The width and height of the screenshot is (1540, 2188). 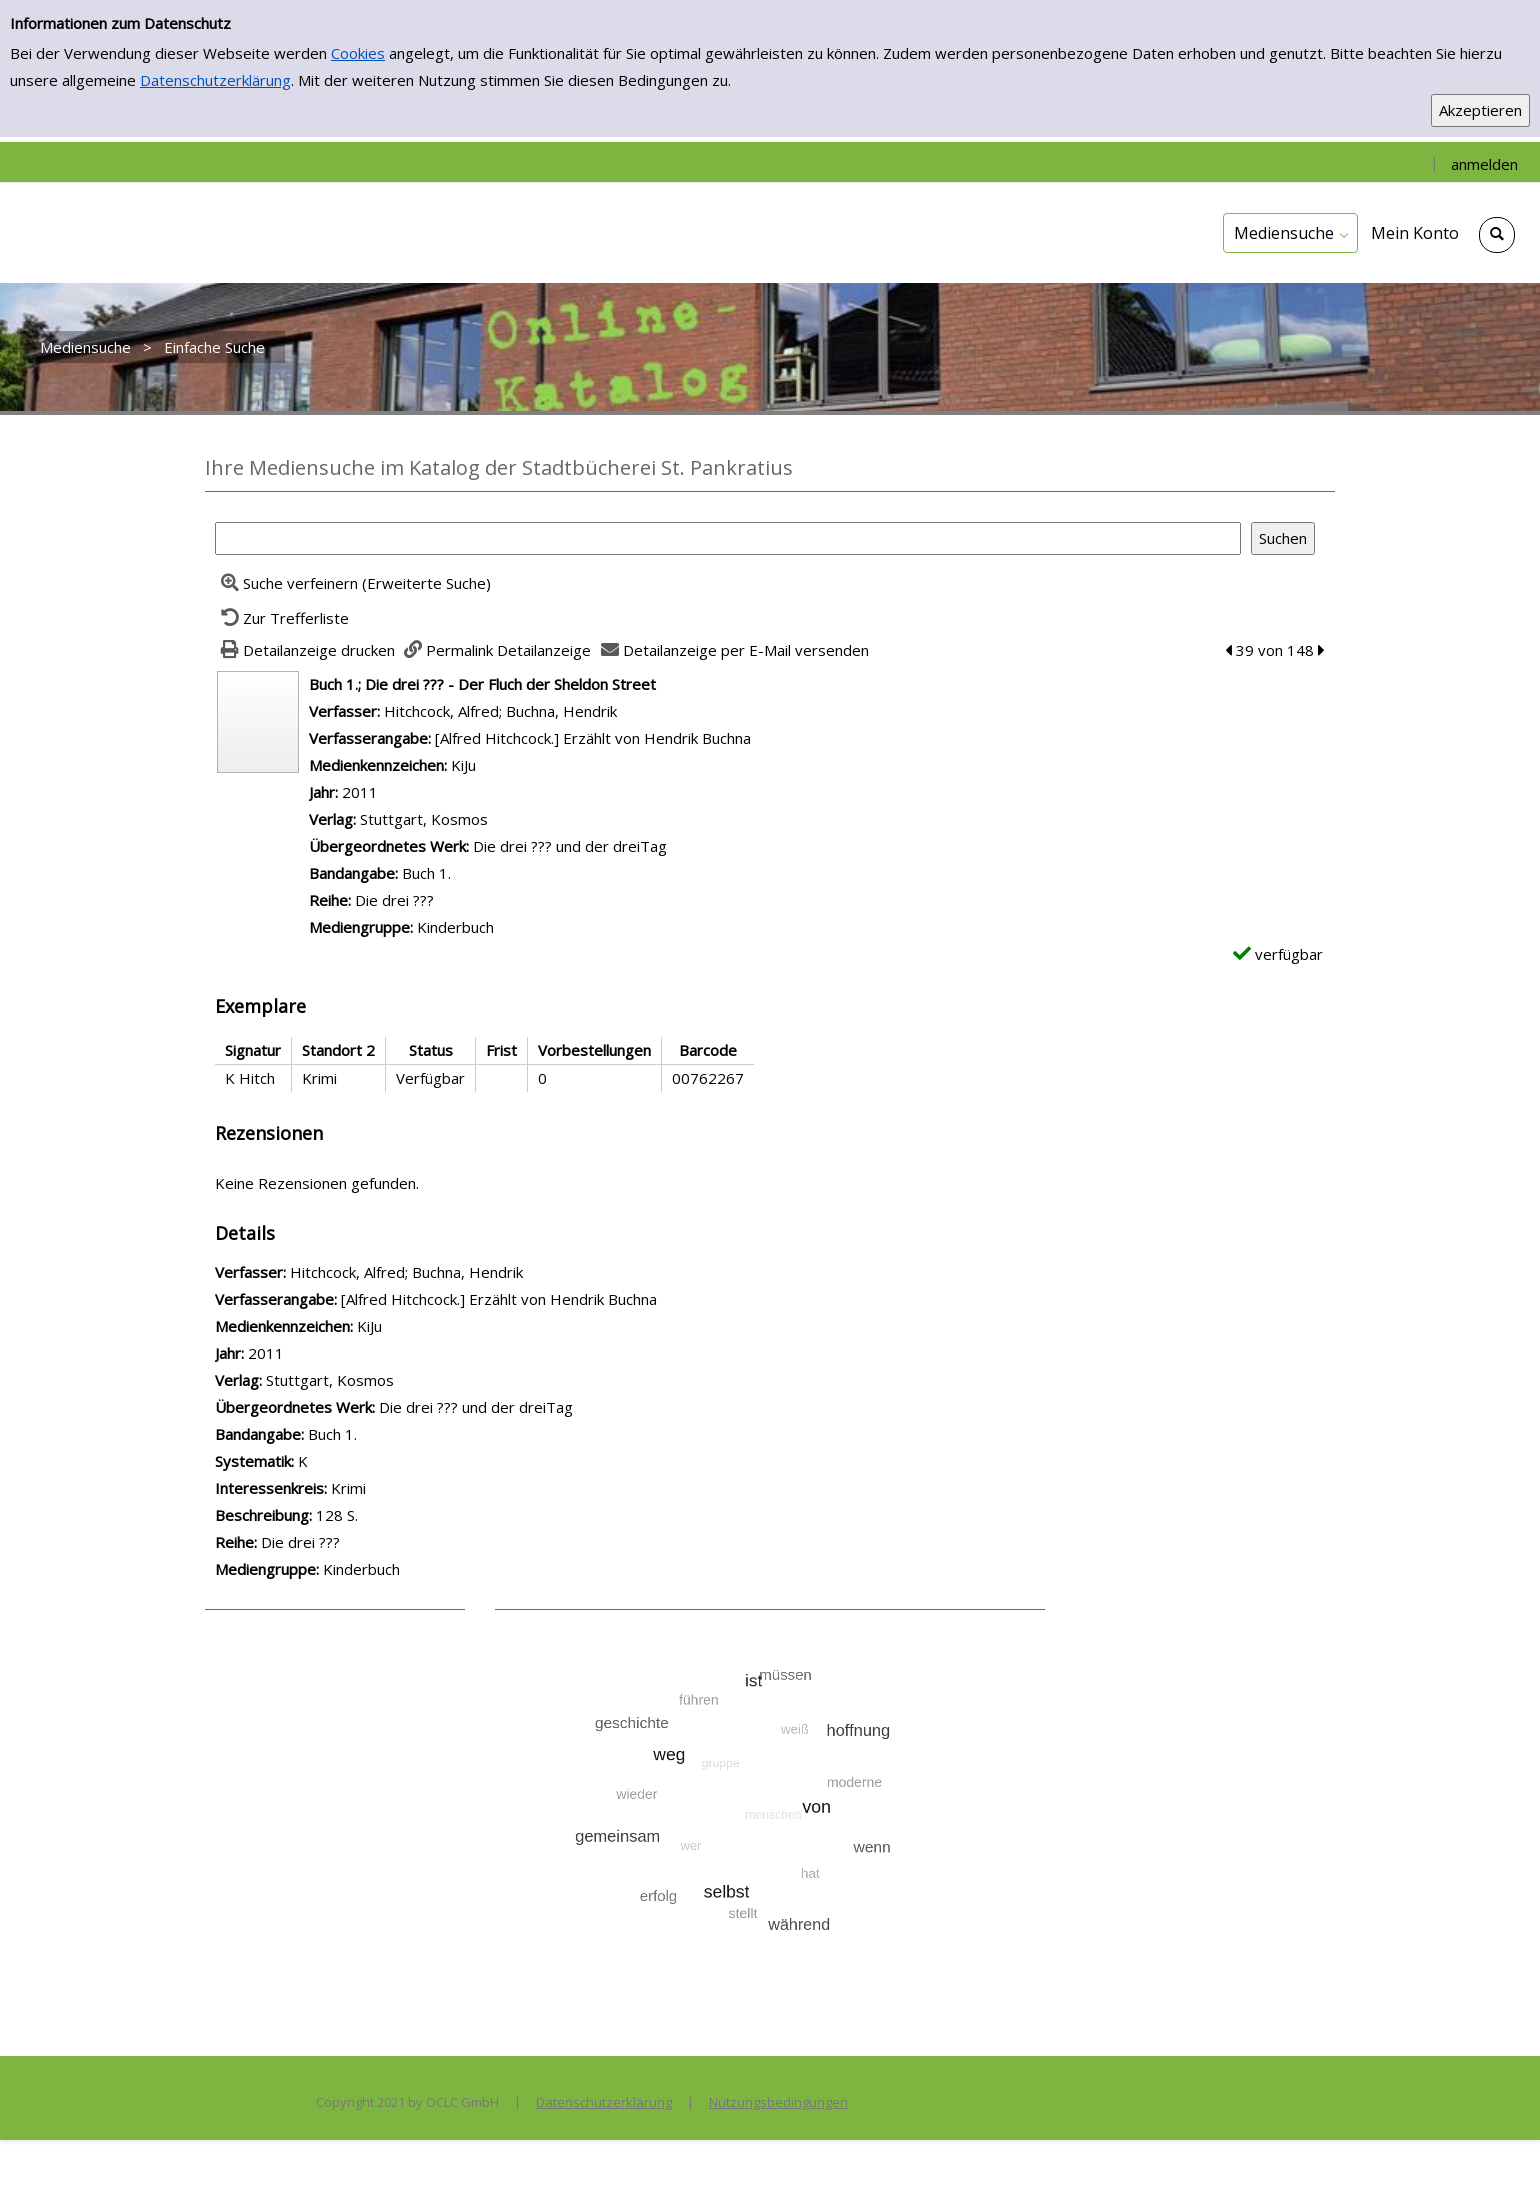 I want to click on anmelden, so click(x=1484, y=164).